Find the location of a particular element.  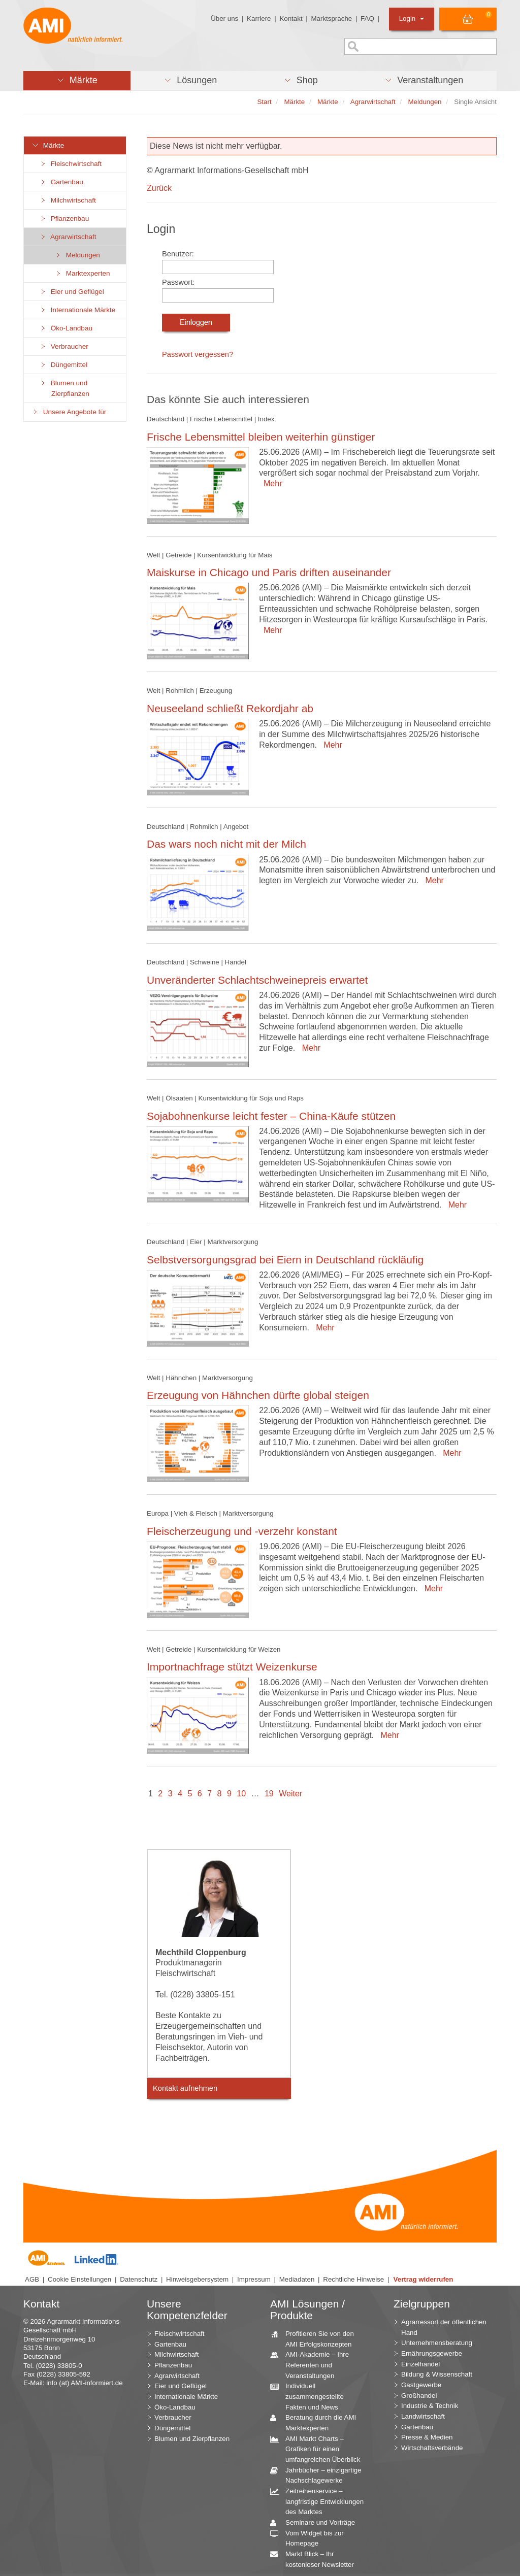

[button] is located at coordinates (77, 80).